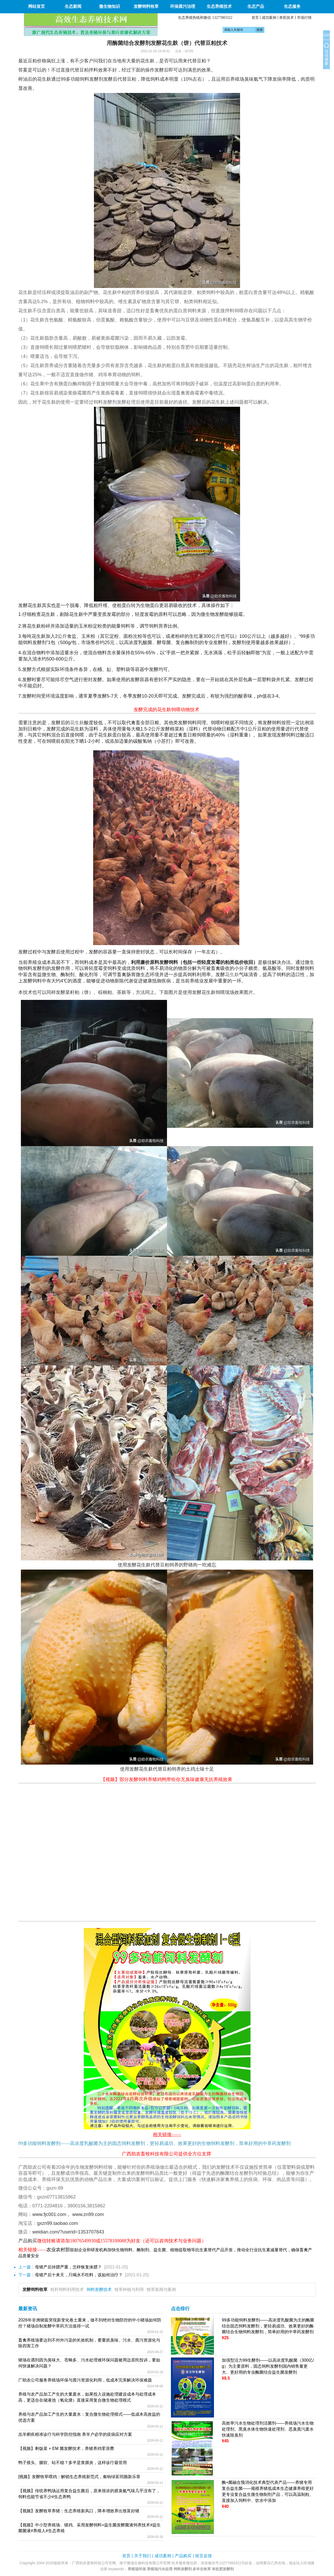 Image resolution: width=334 pixels, height=2576 pixels. I want to click on 广助农公司服务养殖场环保与粪污资源化利用，低成本完美解决环保难题, so click(85, 2380).